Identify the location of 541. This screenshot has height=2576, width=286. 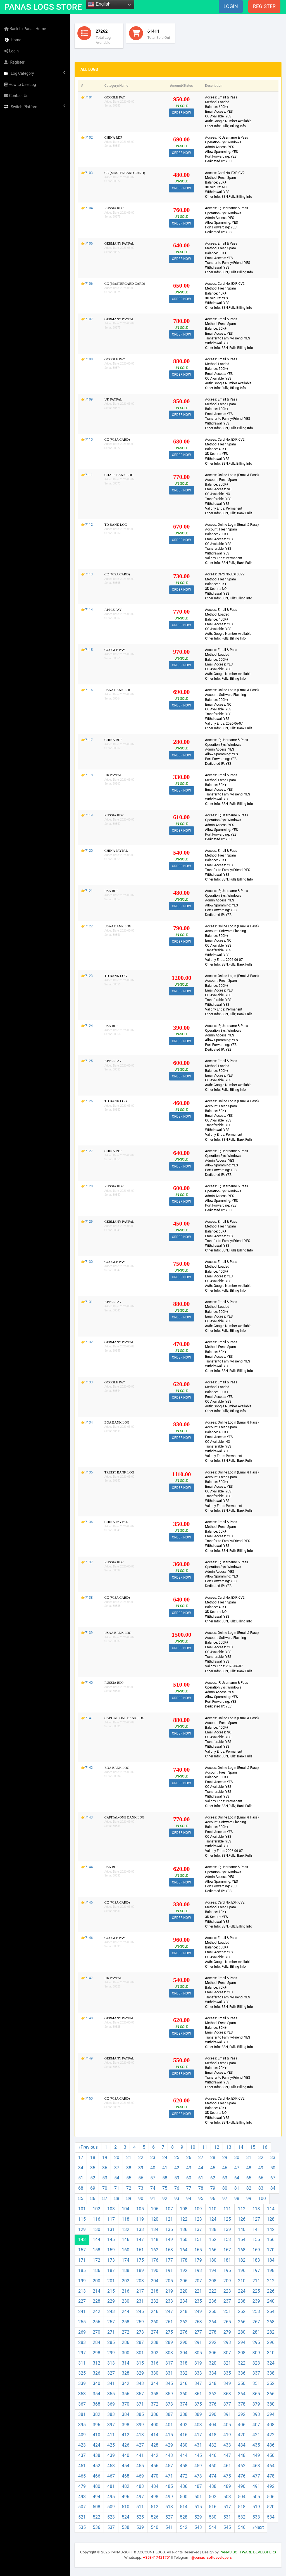
(169, 2527).